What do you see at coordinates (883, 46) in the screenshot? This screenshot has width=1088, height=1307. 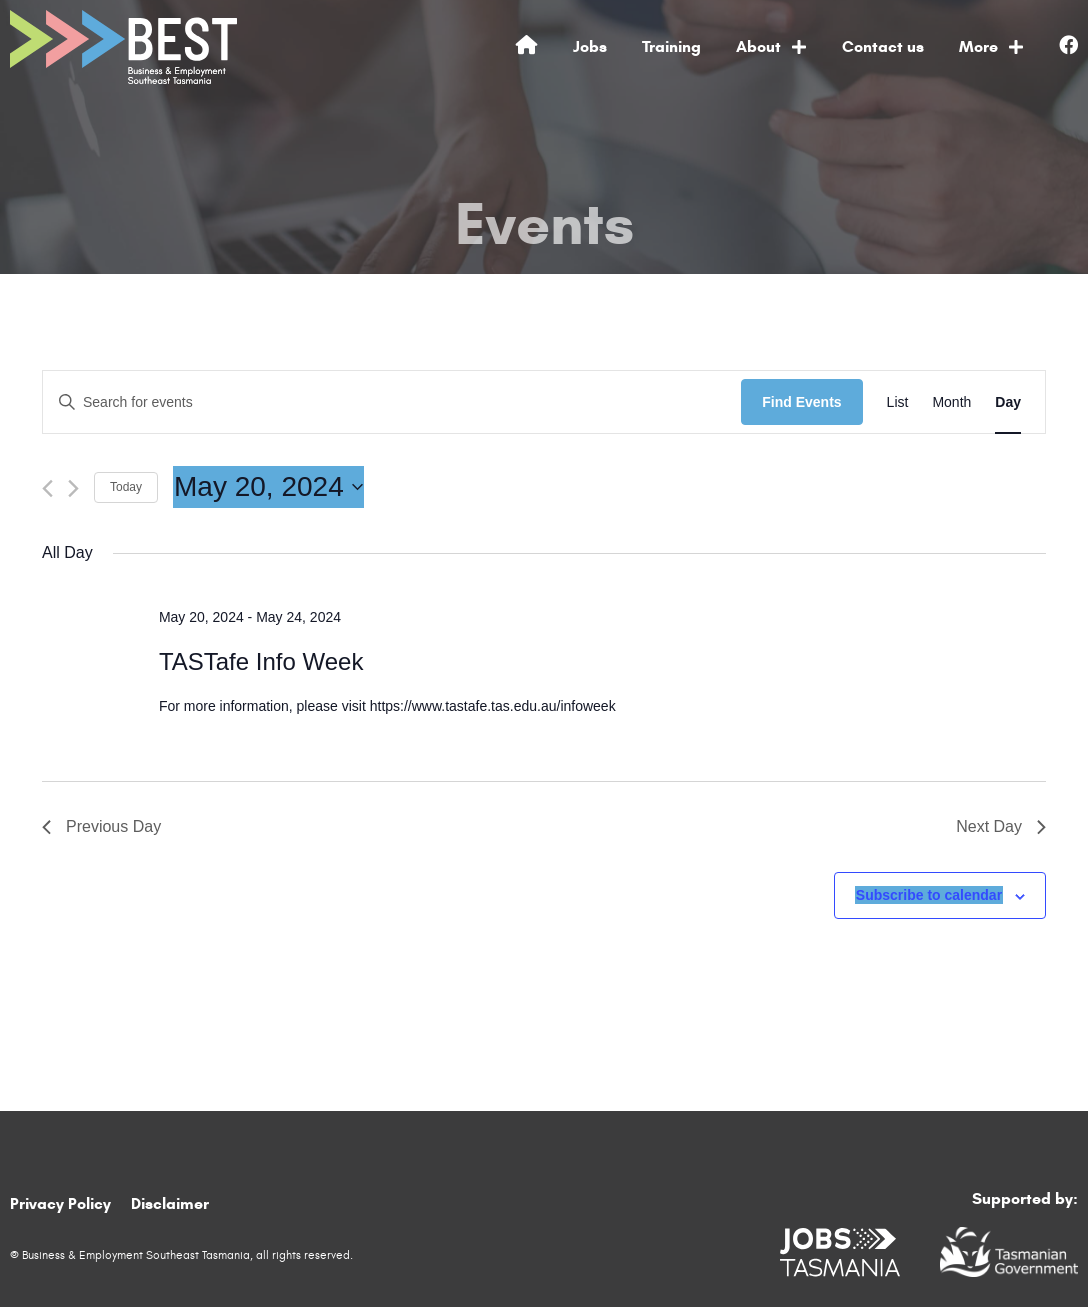 I see `Contact us` at bounding box center [883, 46].